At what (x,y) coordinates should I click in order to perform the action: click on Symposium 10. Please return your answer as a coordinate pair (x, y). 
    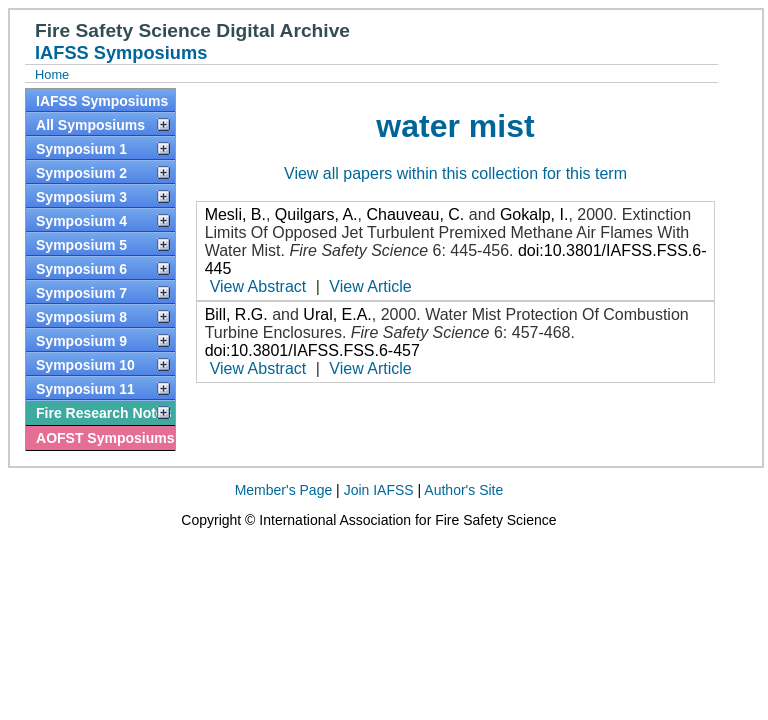
    Looking at the image, I should click on (85, 365).